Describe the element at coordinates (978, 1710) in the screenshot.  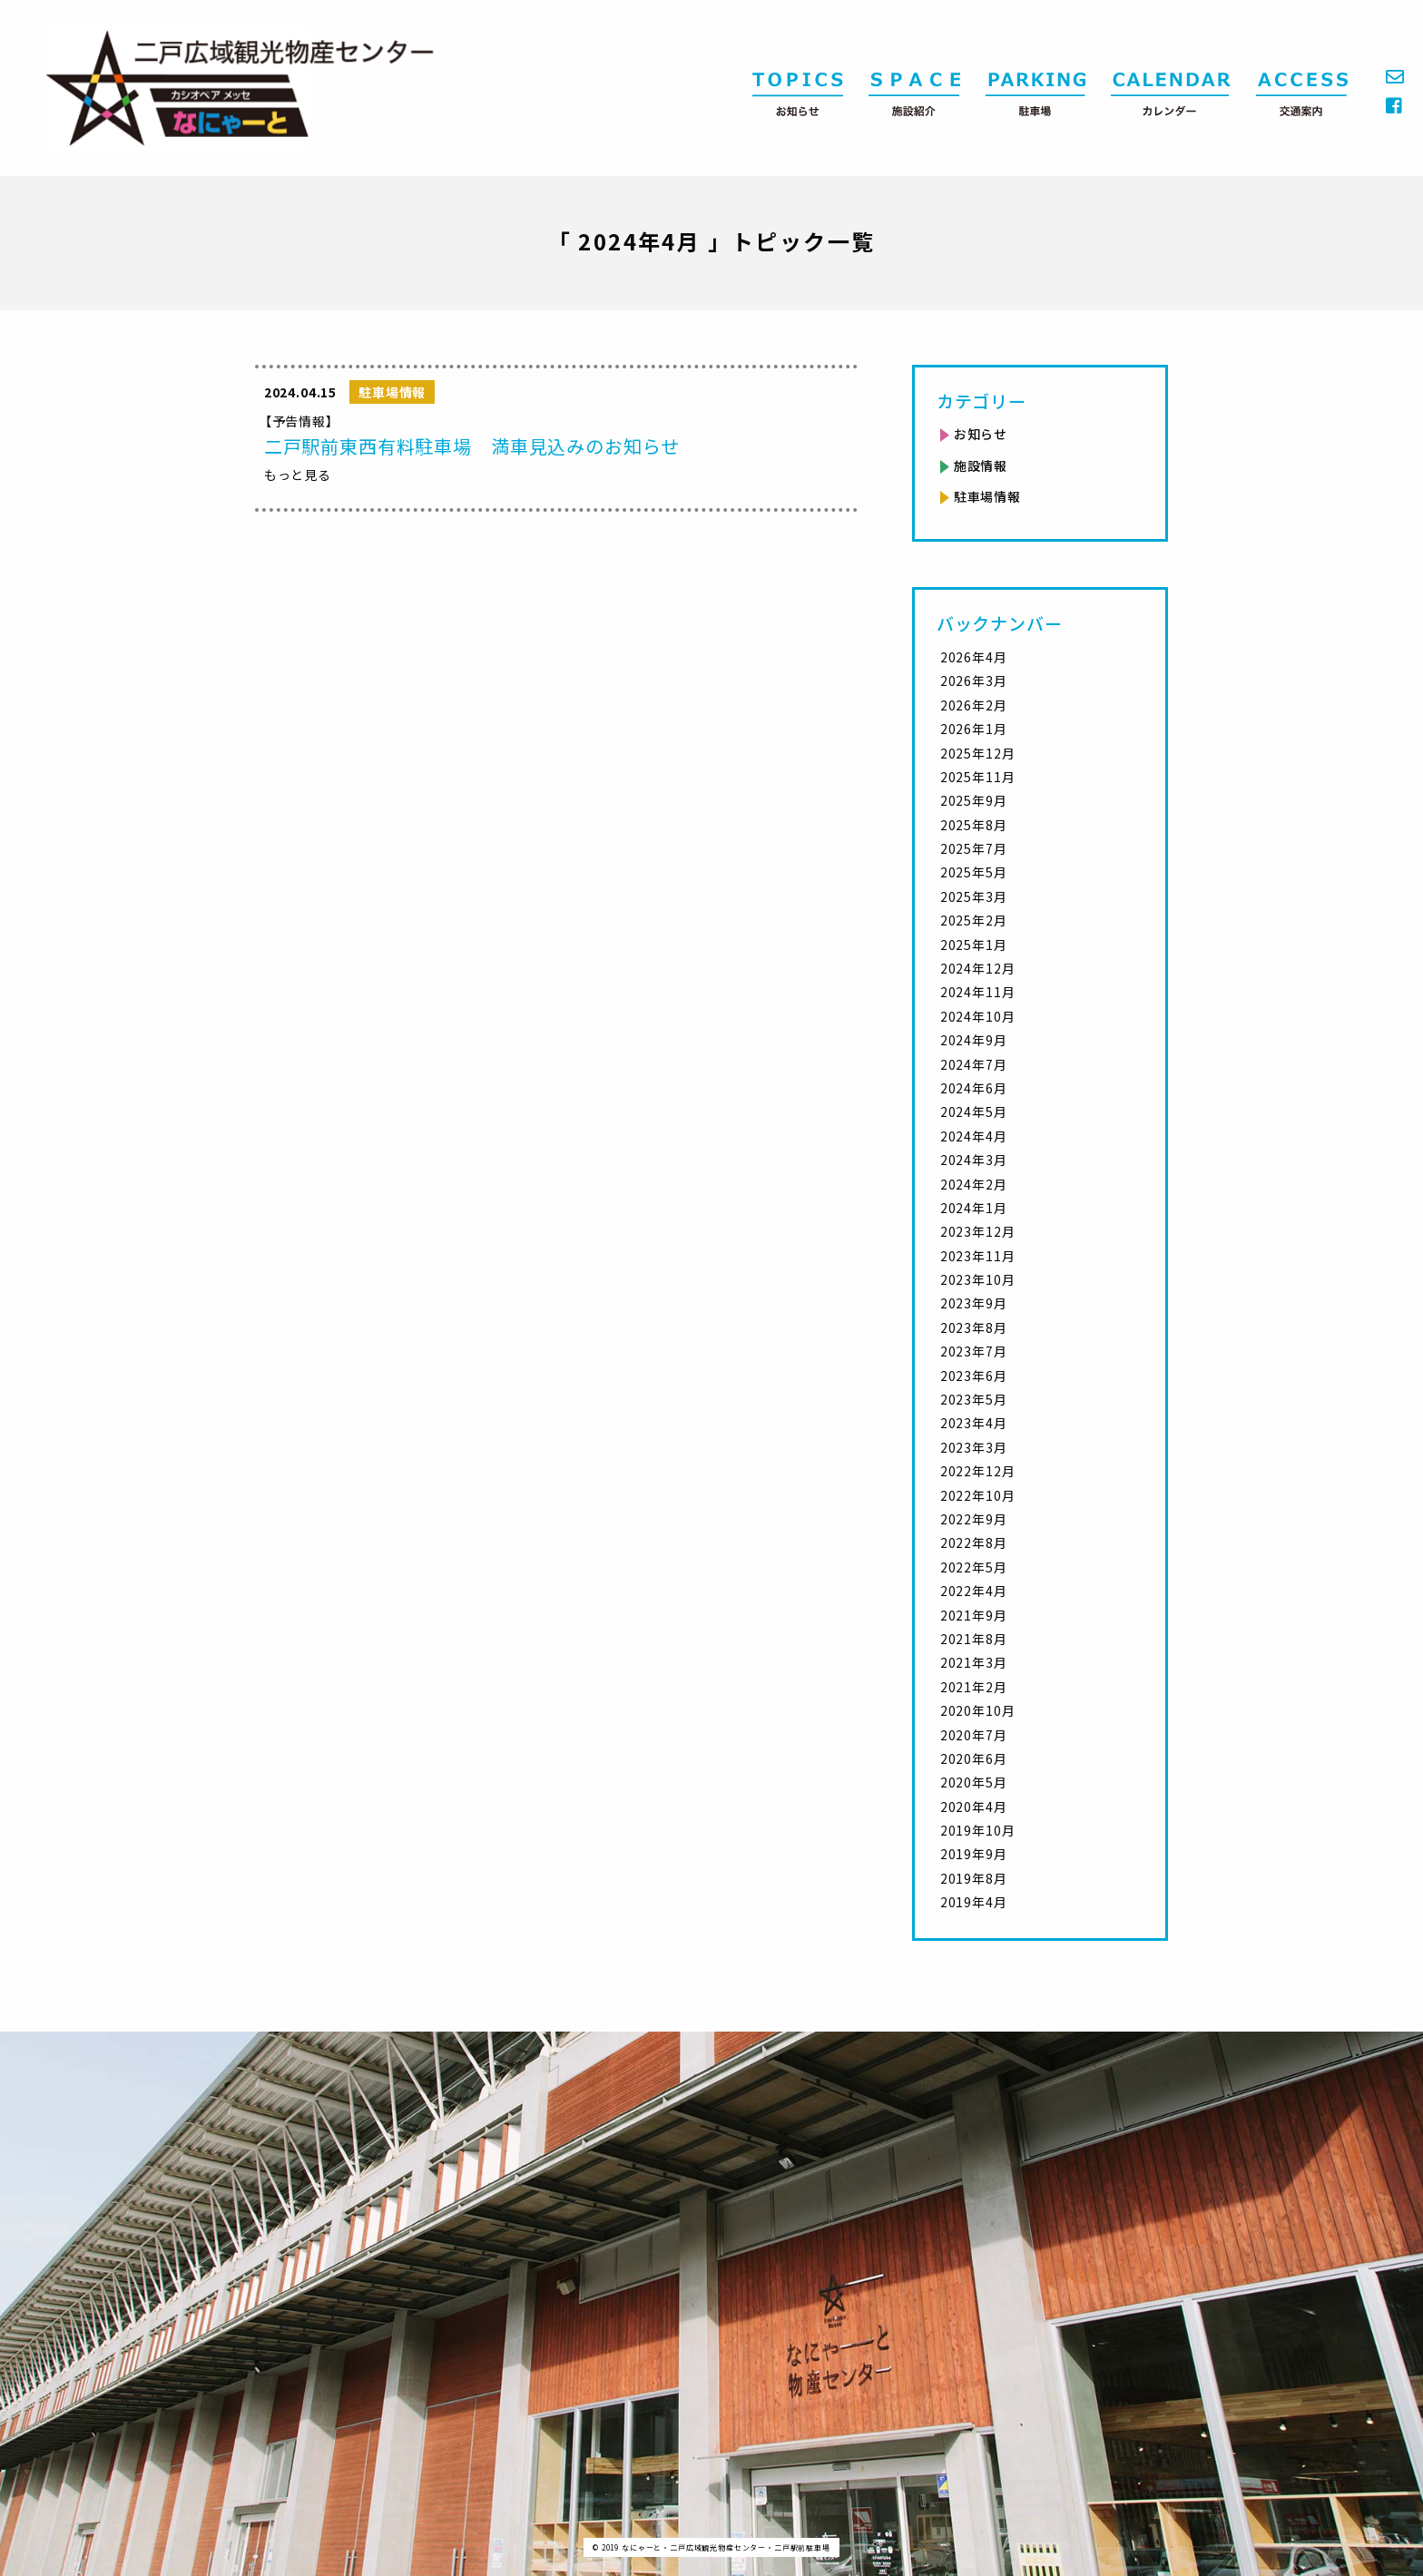
I see `2020年10月` at that location.